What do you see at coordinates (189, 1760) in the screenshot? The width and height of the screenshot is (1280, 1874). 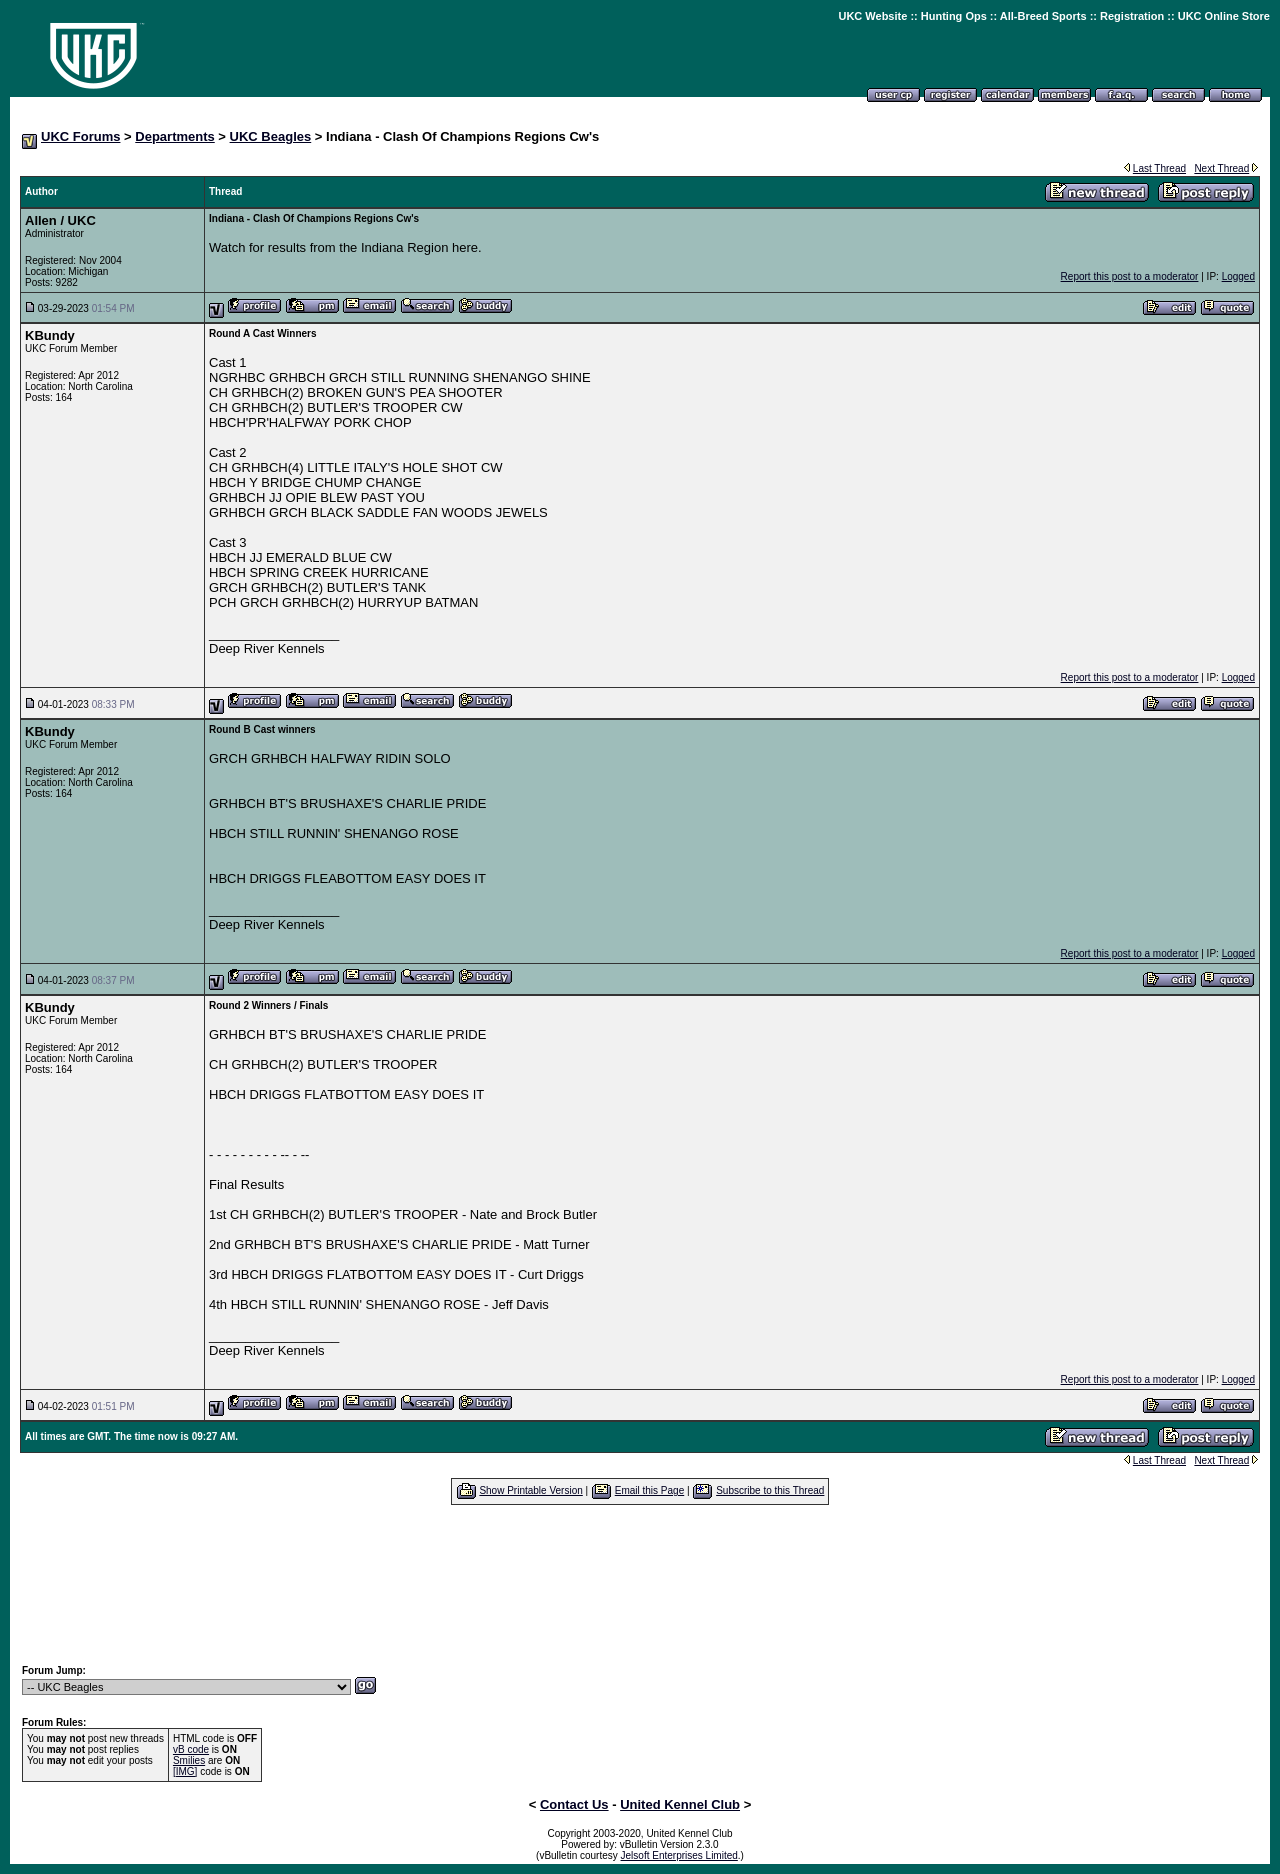 I see `Smilies` at bounding box center [189, 1760].